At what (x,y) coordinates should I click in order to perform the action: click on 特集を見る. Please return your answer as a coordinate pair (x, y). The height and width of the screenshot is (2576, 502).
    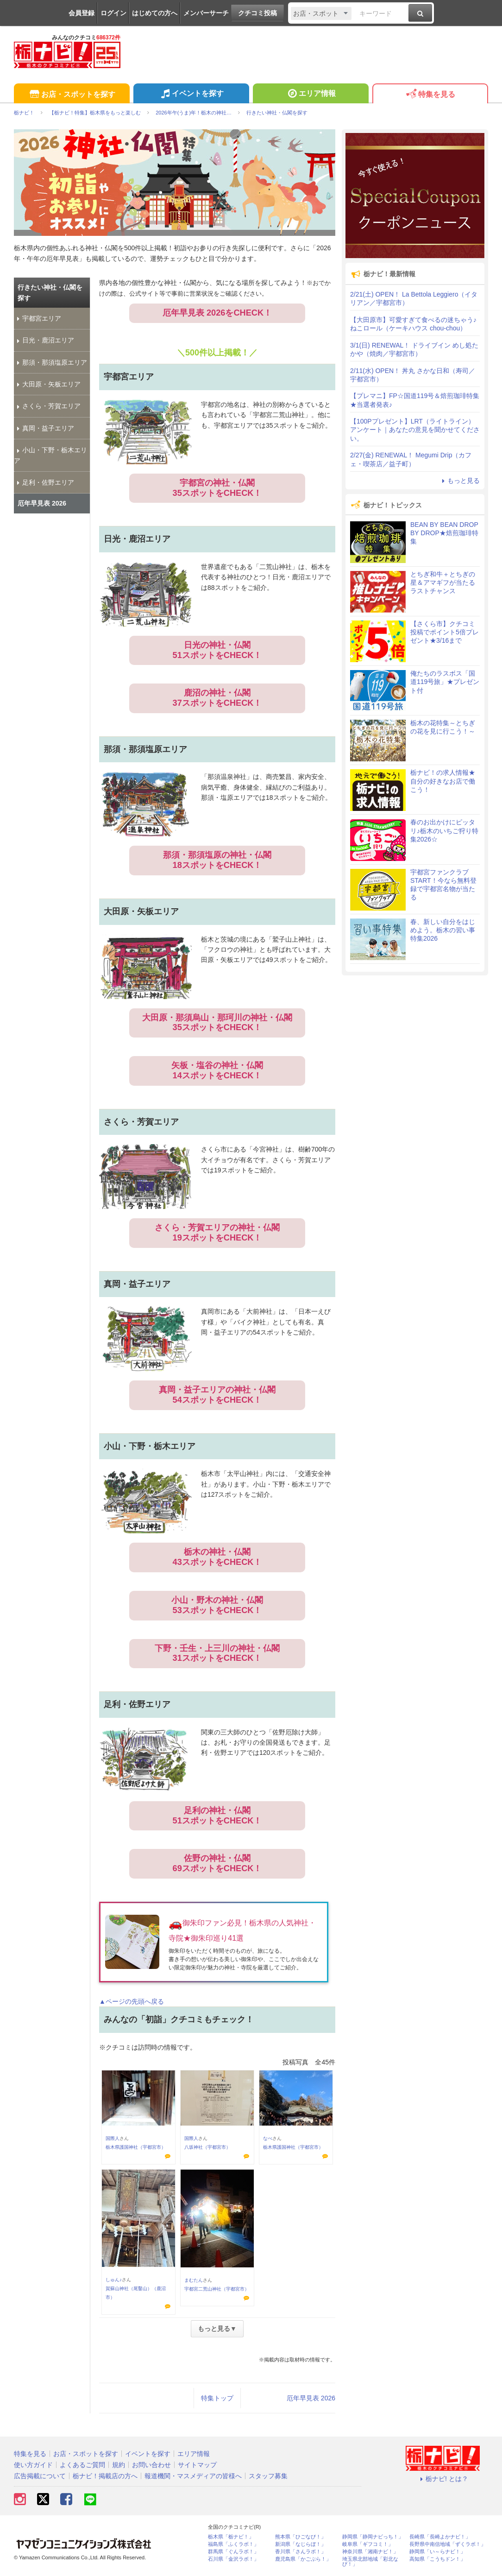
    Looking at the image, I should click on (430, 95).